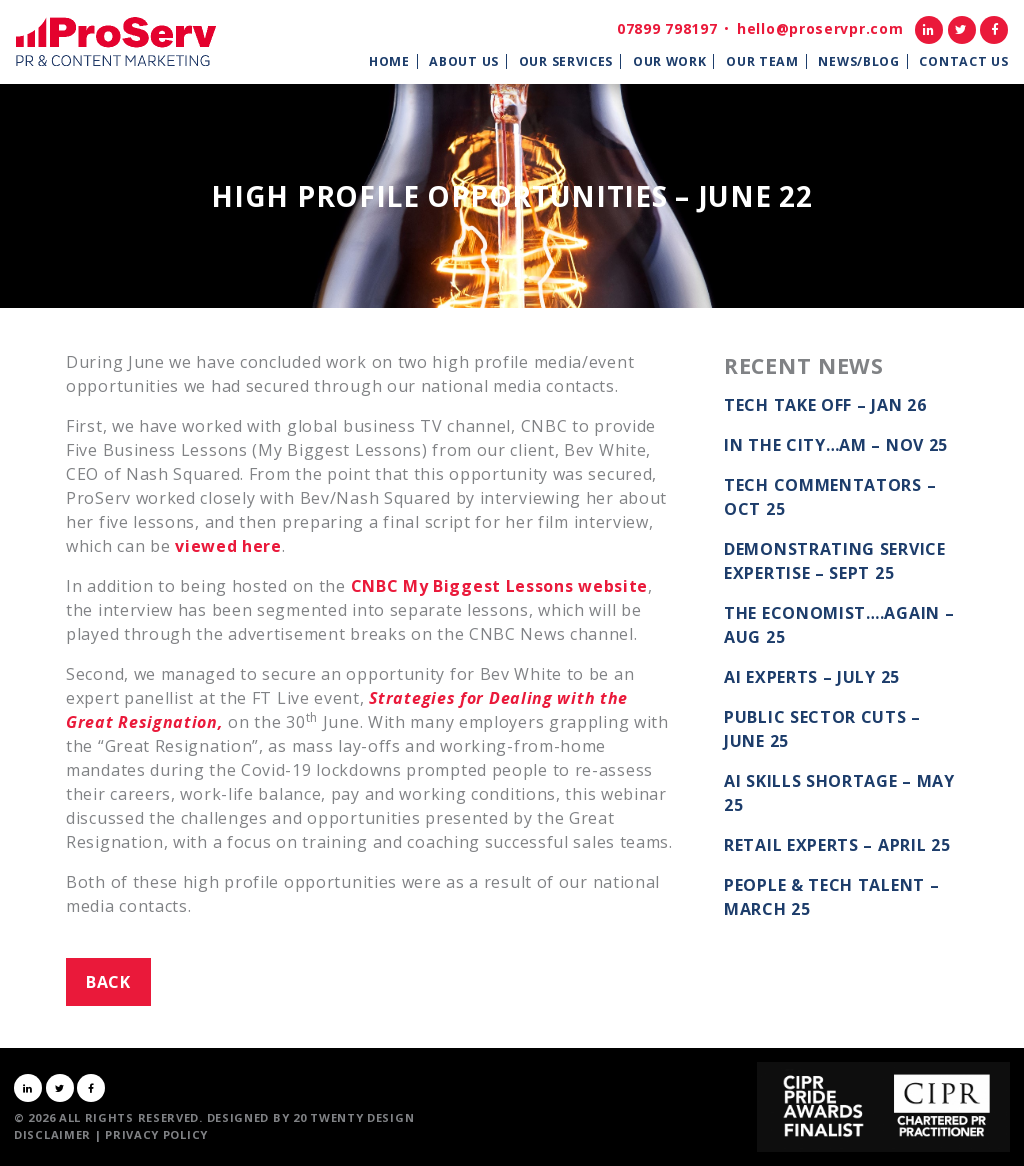 The height and width of the screenshot is (1166, 1024). What do you see at coordinates (389, 61) in the screenshot?
I see `Home` at bounding box center [389, 61].